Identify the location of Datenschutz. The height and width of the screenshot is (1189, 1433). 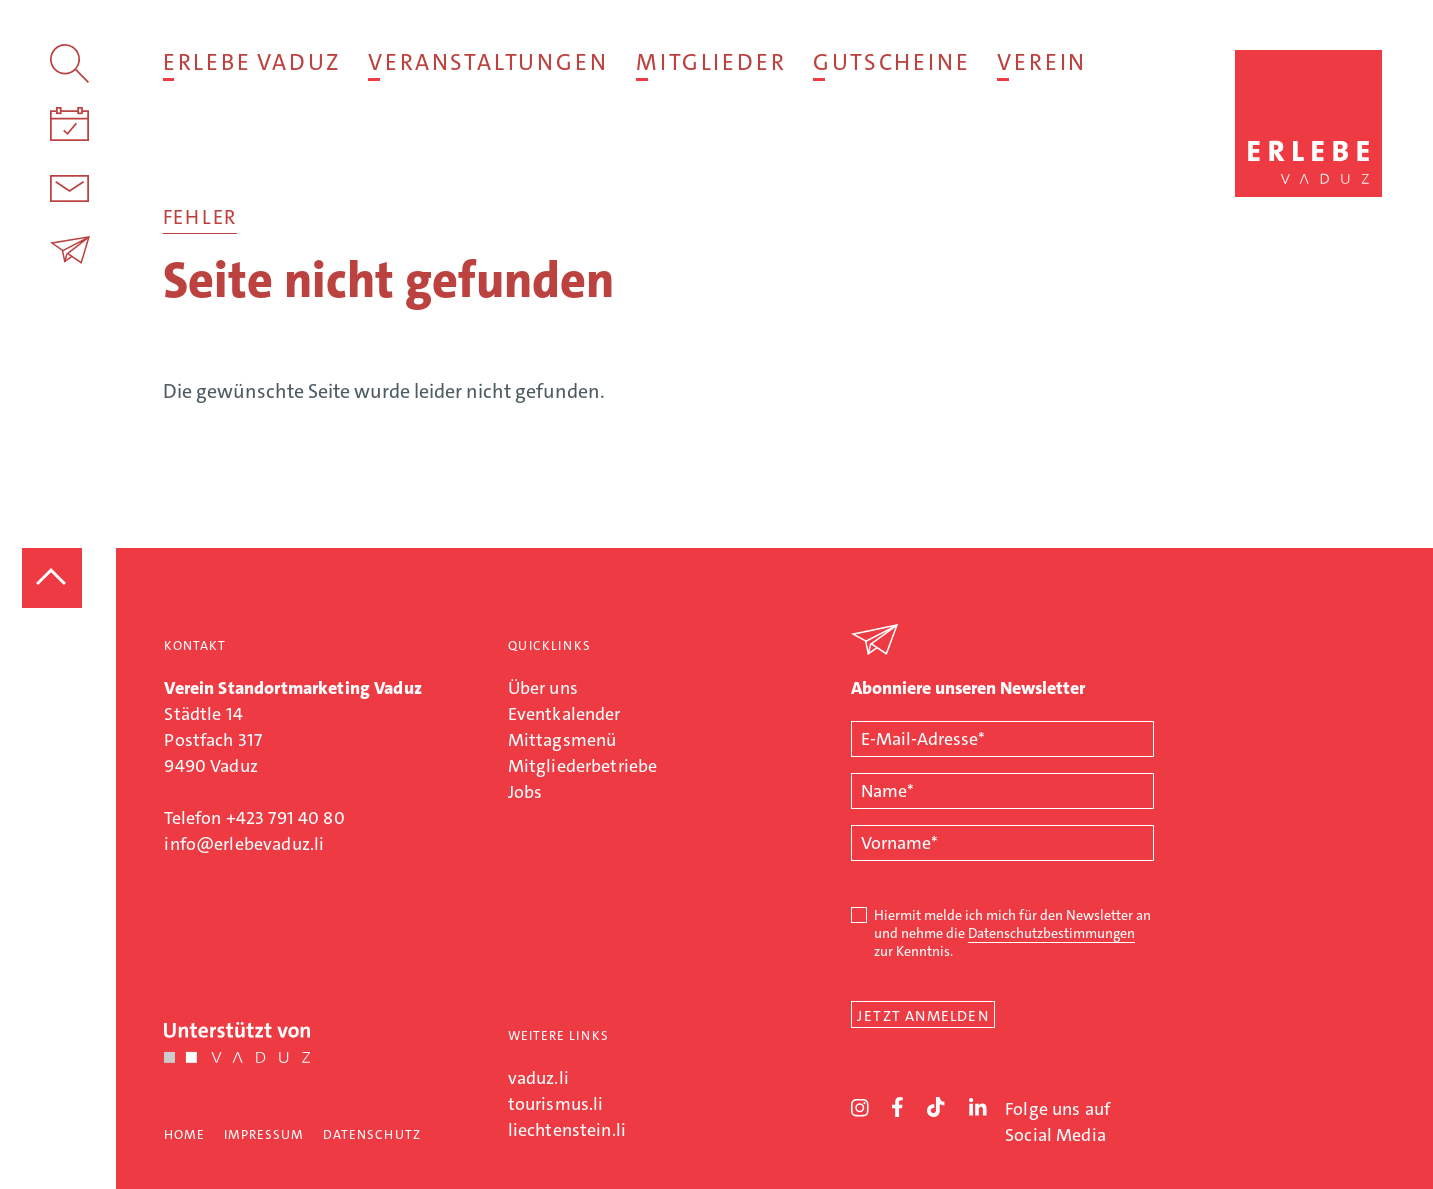
(372, 1134).